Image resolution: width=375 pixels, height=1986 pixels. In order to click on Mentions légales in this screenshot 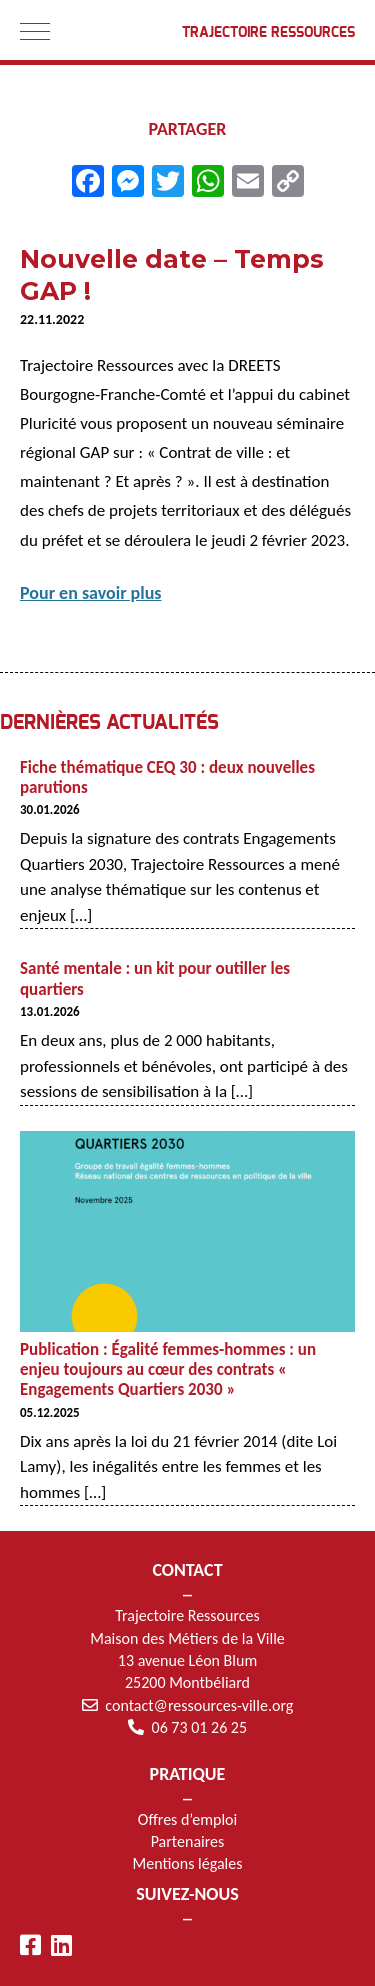, I will do `click(188, 1863)`.